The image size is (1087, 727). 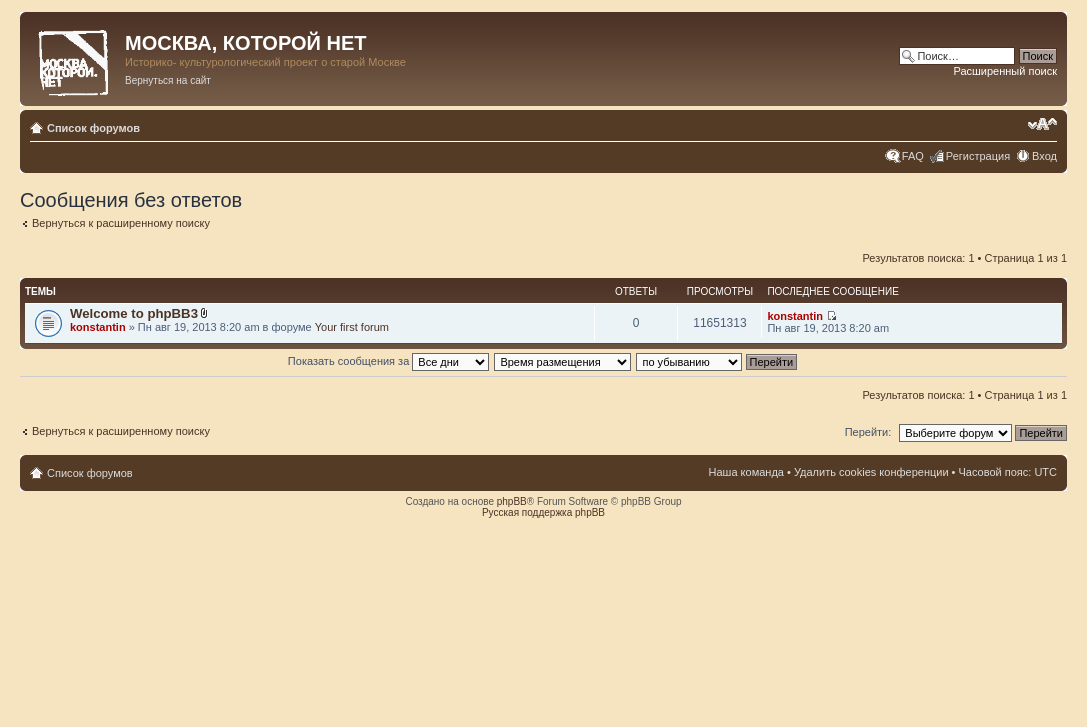 I want to click on Регистрация, so click(x=978, y=156).